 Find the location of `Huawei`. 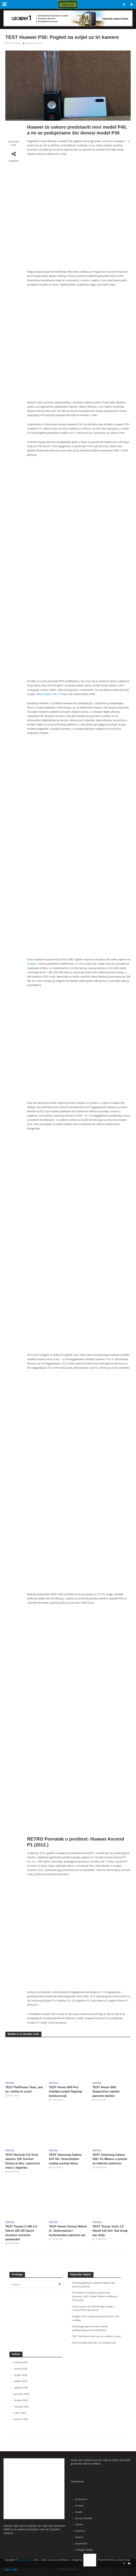

Huawei is located at coordinates (31, 963).